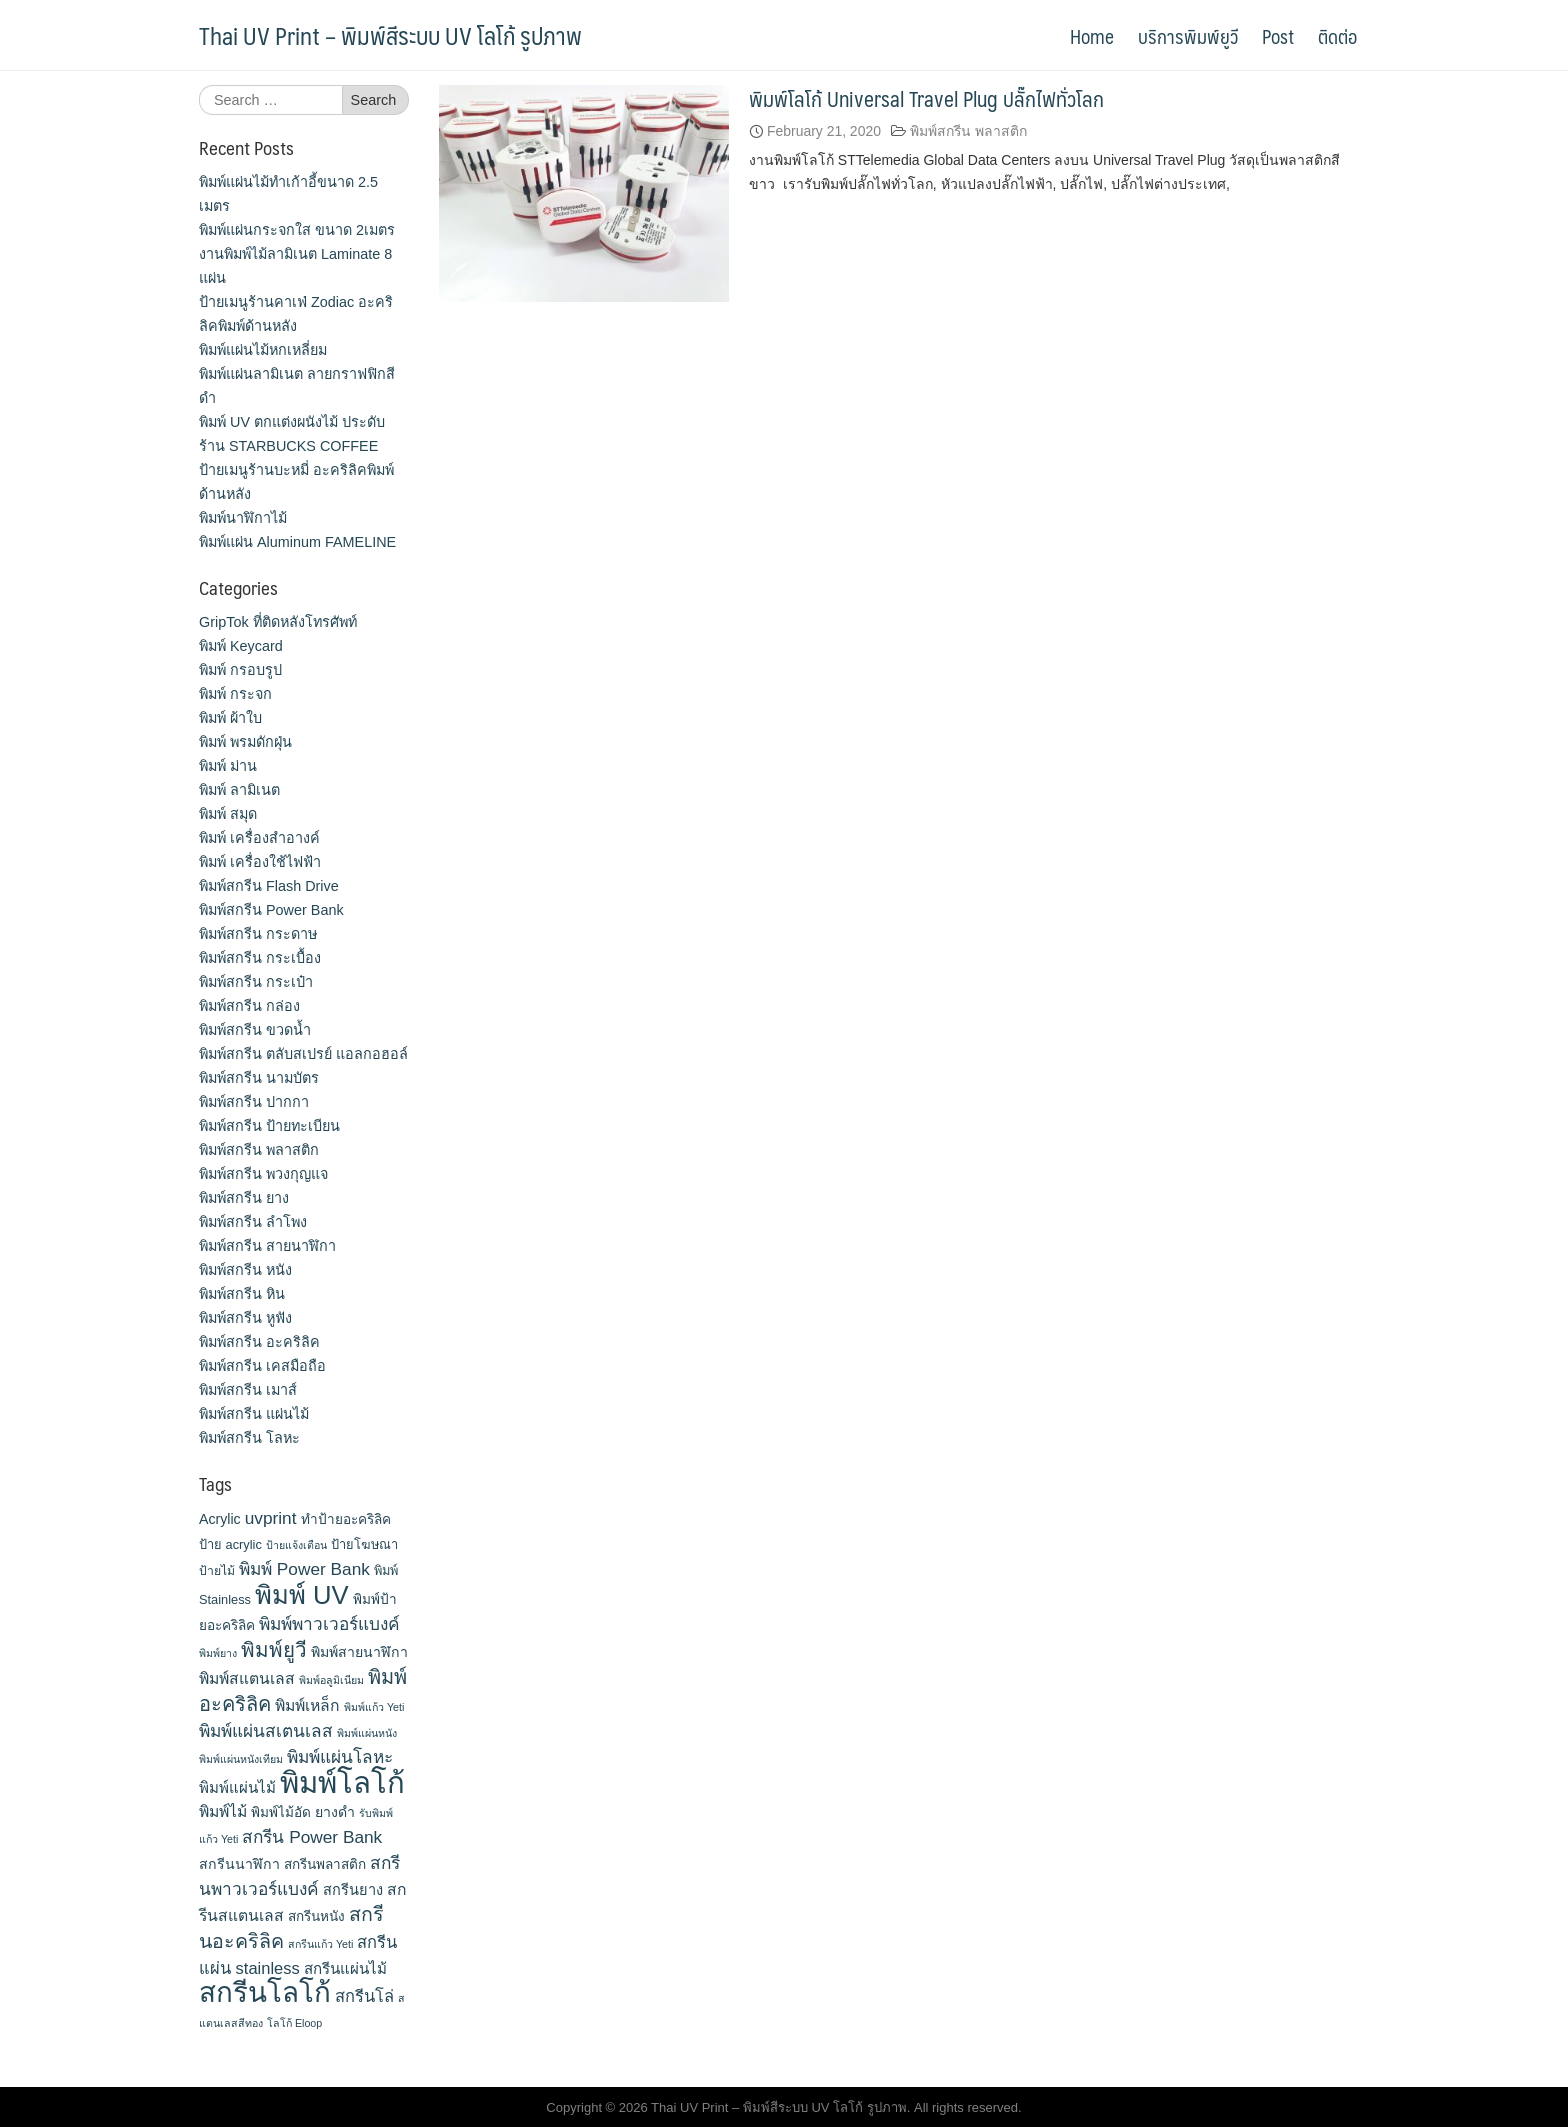  Describe the element at coordinates (304, 1569) in the screenshot. I see `พิมพ์ Power Bank [พิมพ์ Power Bank (21 items)]` at that location.